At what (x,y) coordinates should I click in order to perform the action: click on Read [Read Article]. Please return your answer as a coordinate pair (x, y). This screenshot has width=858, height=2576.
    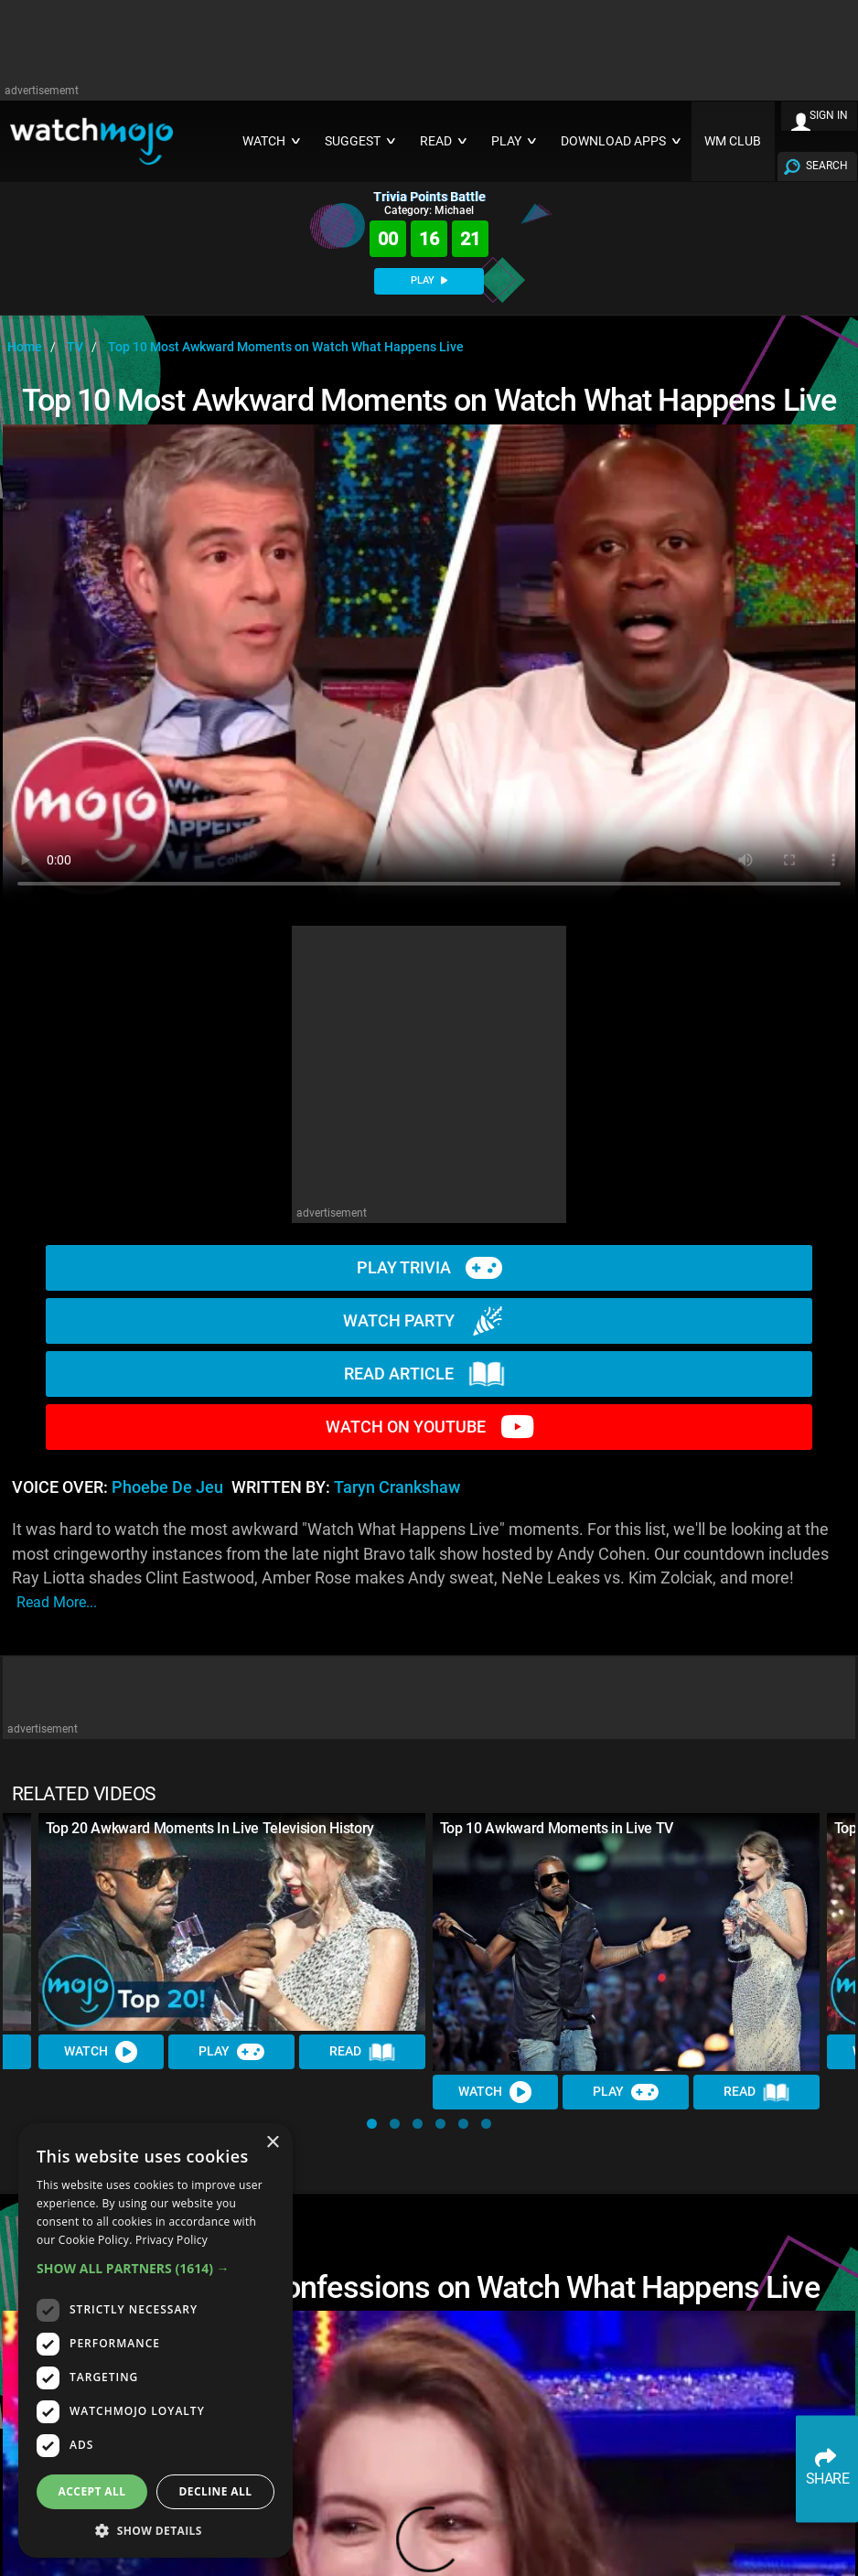
    Looking at the image, I should click on (362, 2052).